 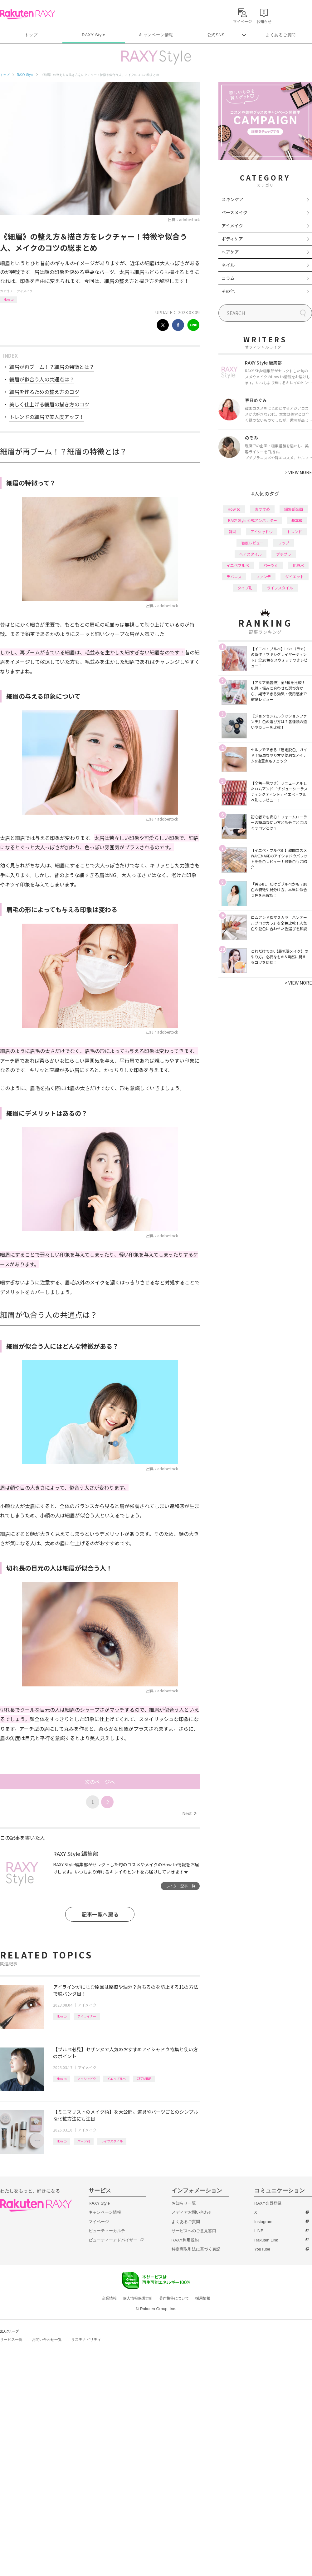 What do you see at coordinates (262, 509) in the screenshot?
I see `おすすめ` at bounding box center [262, 509].